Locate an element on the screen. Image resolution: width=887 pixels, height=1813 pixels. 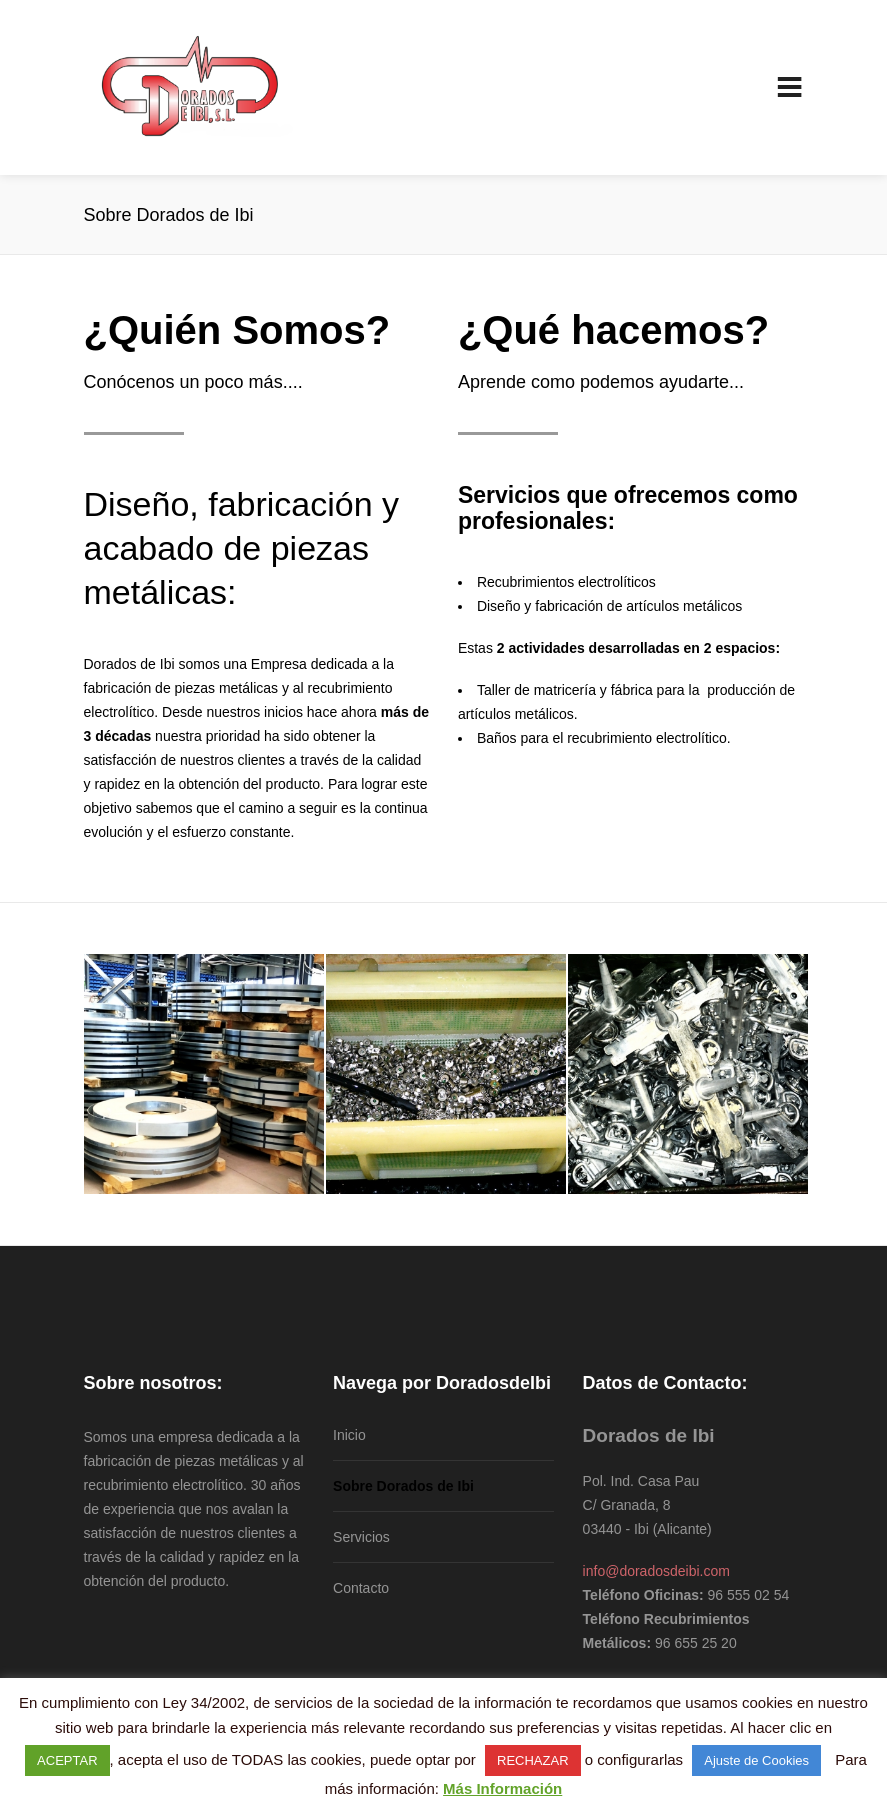
info@doradosdeibi.com is located at coordinates (656, 1571).